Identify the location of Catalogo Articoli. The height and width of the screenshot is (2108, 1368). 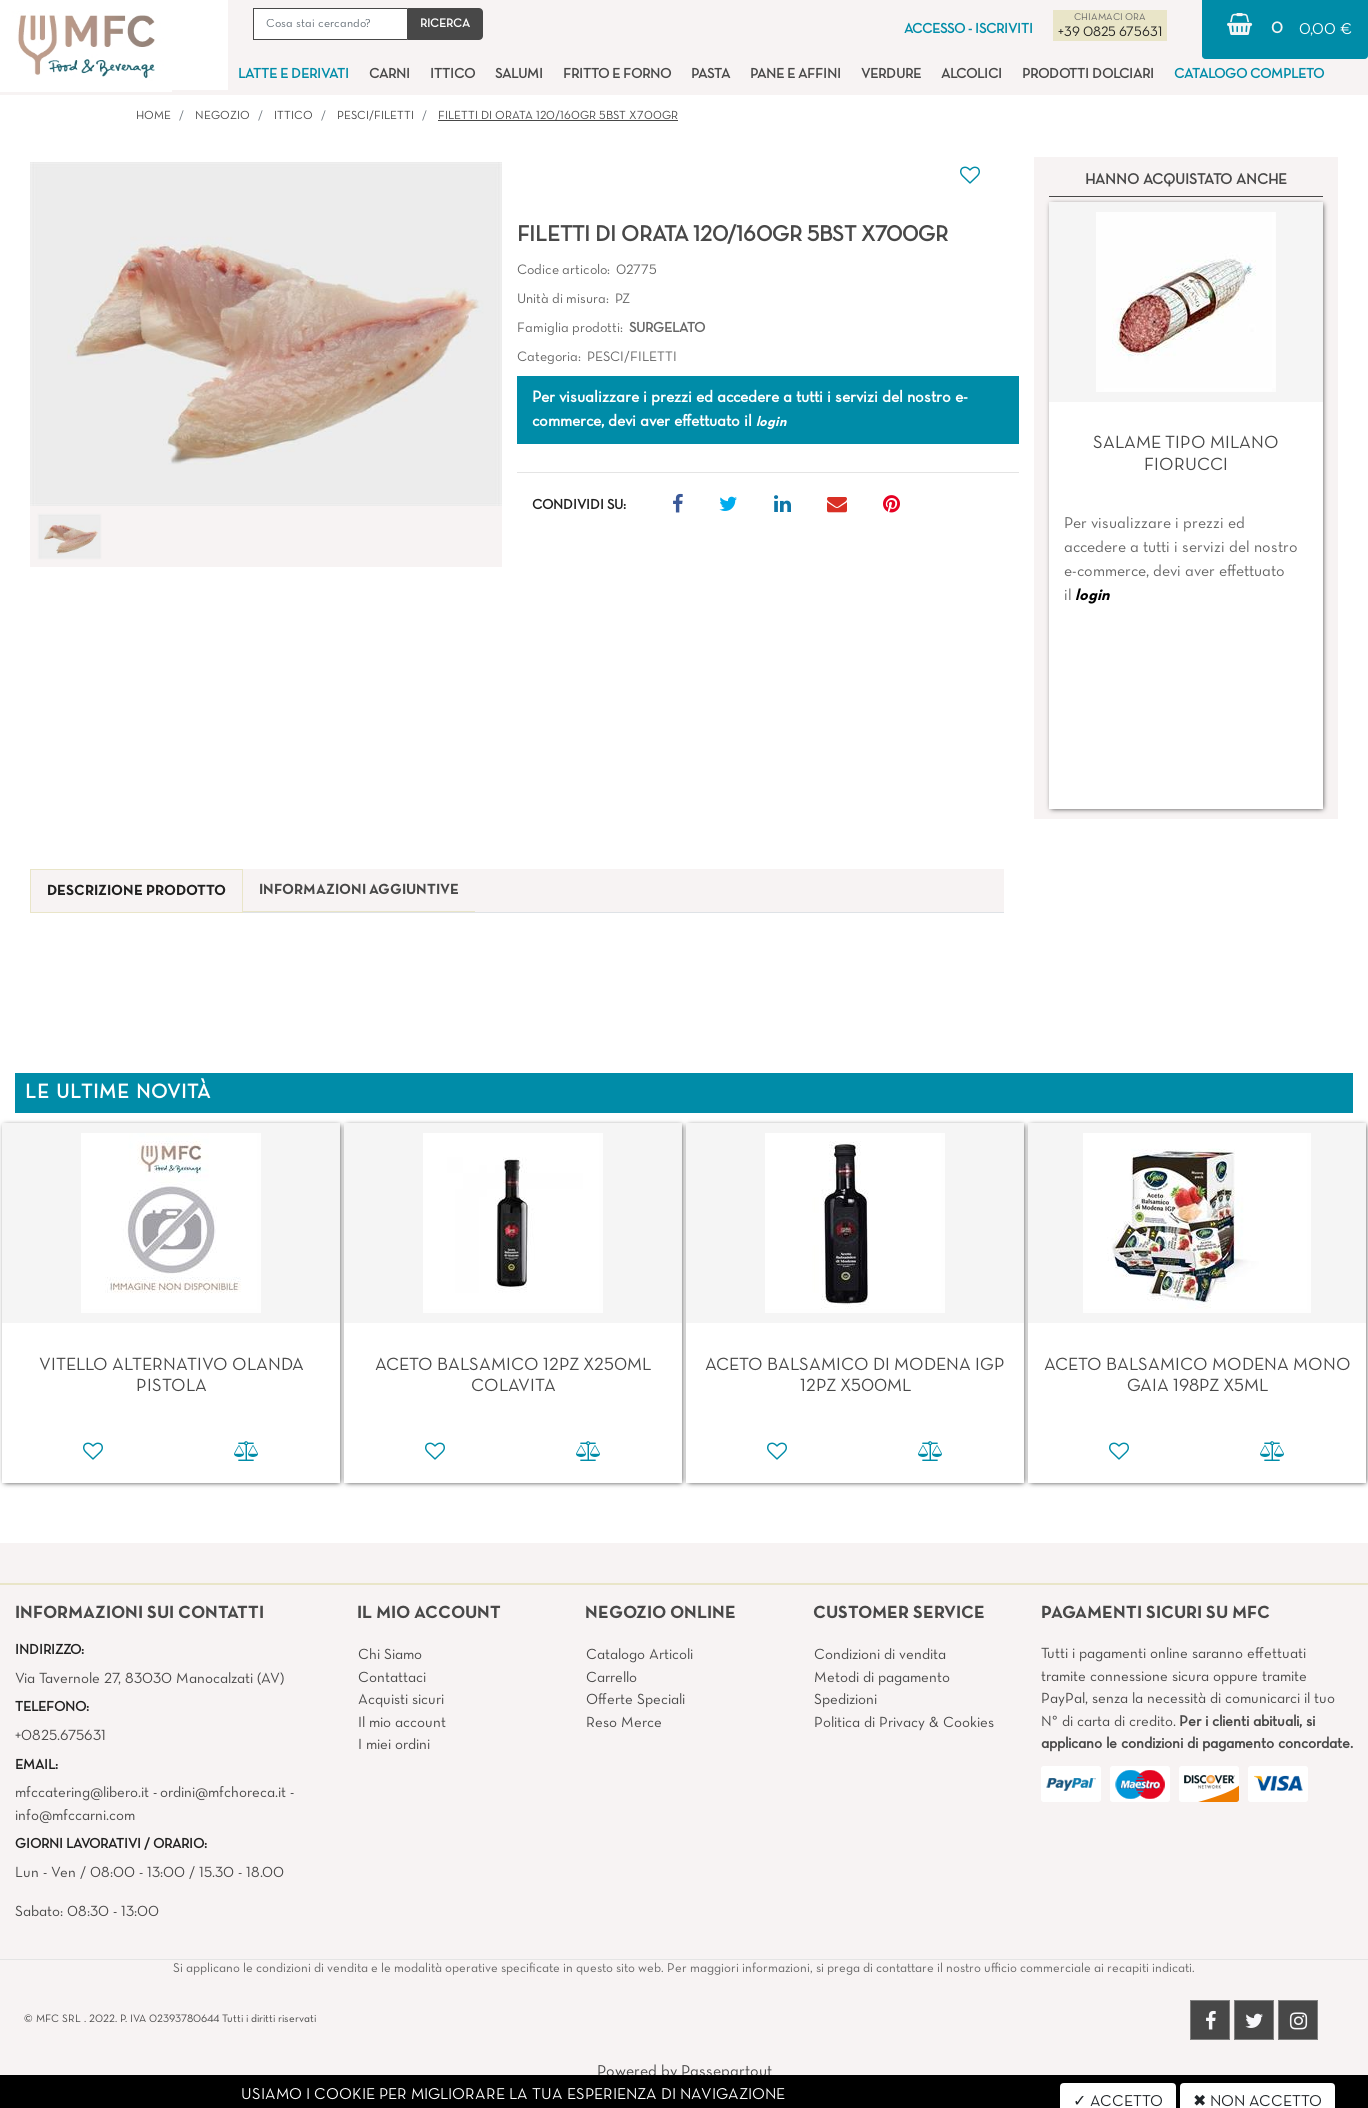
(639, 1655).